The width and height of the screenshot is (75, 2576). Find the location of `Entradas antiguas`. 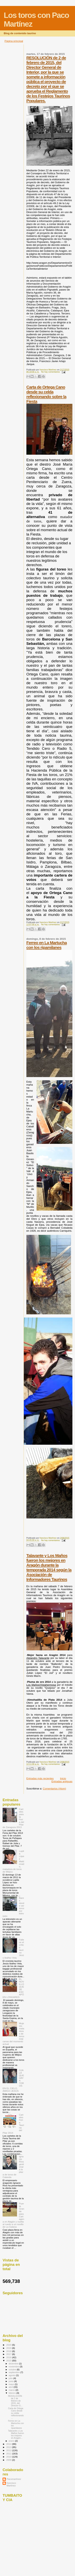

Entradas antiguas is located at coordinates (61, 1781).